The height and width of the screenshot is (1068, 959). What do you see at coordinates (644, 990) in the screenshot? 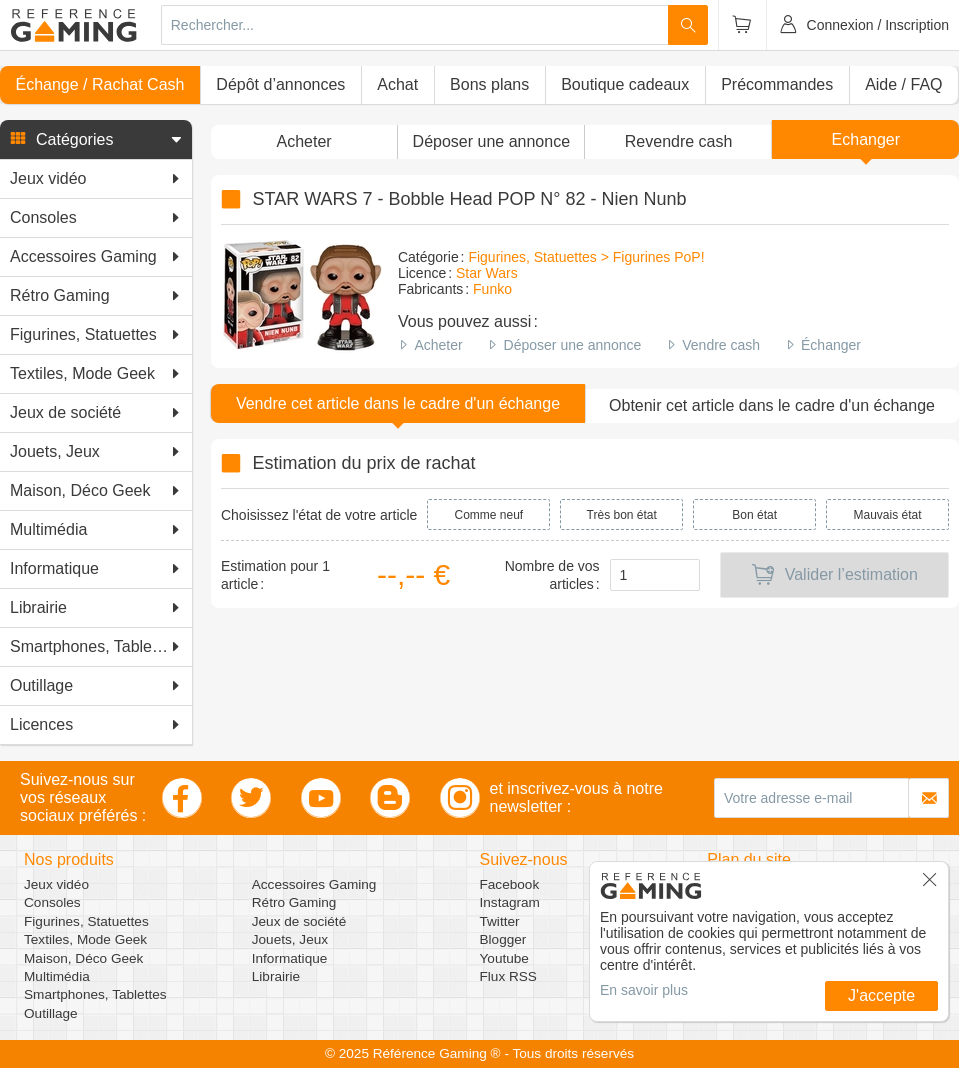
I see `En savoir plus` at bounding box center [644, 990].